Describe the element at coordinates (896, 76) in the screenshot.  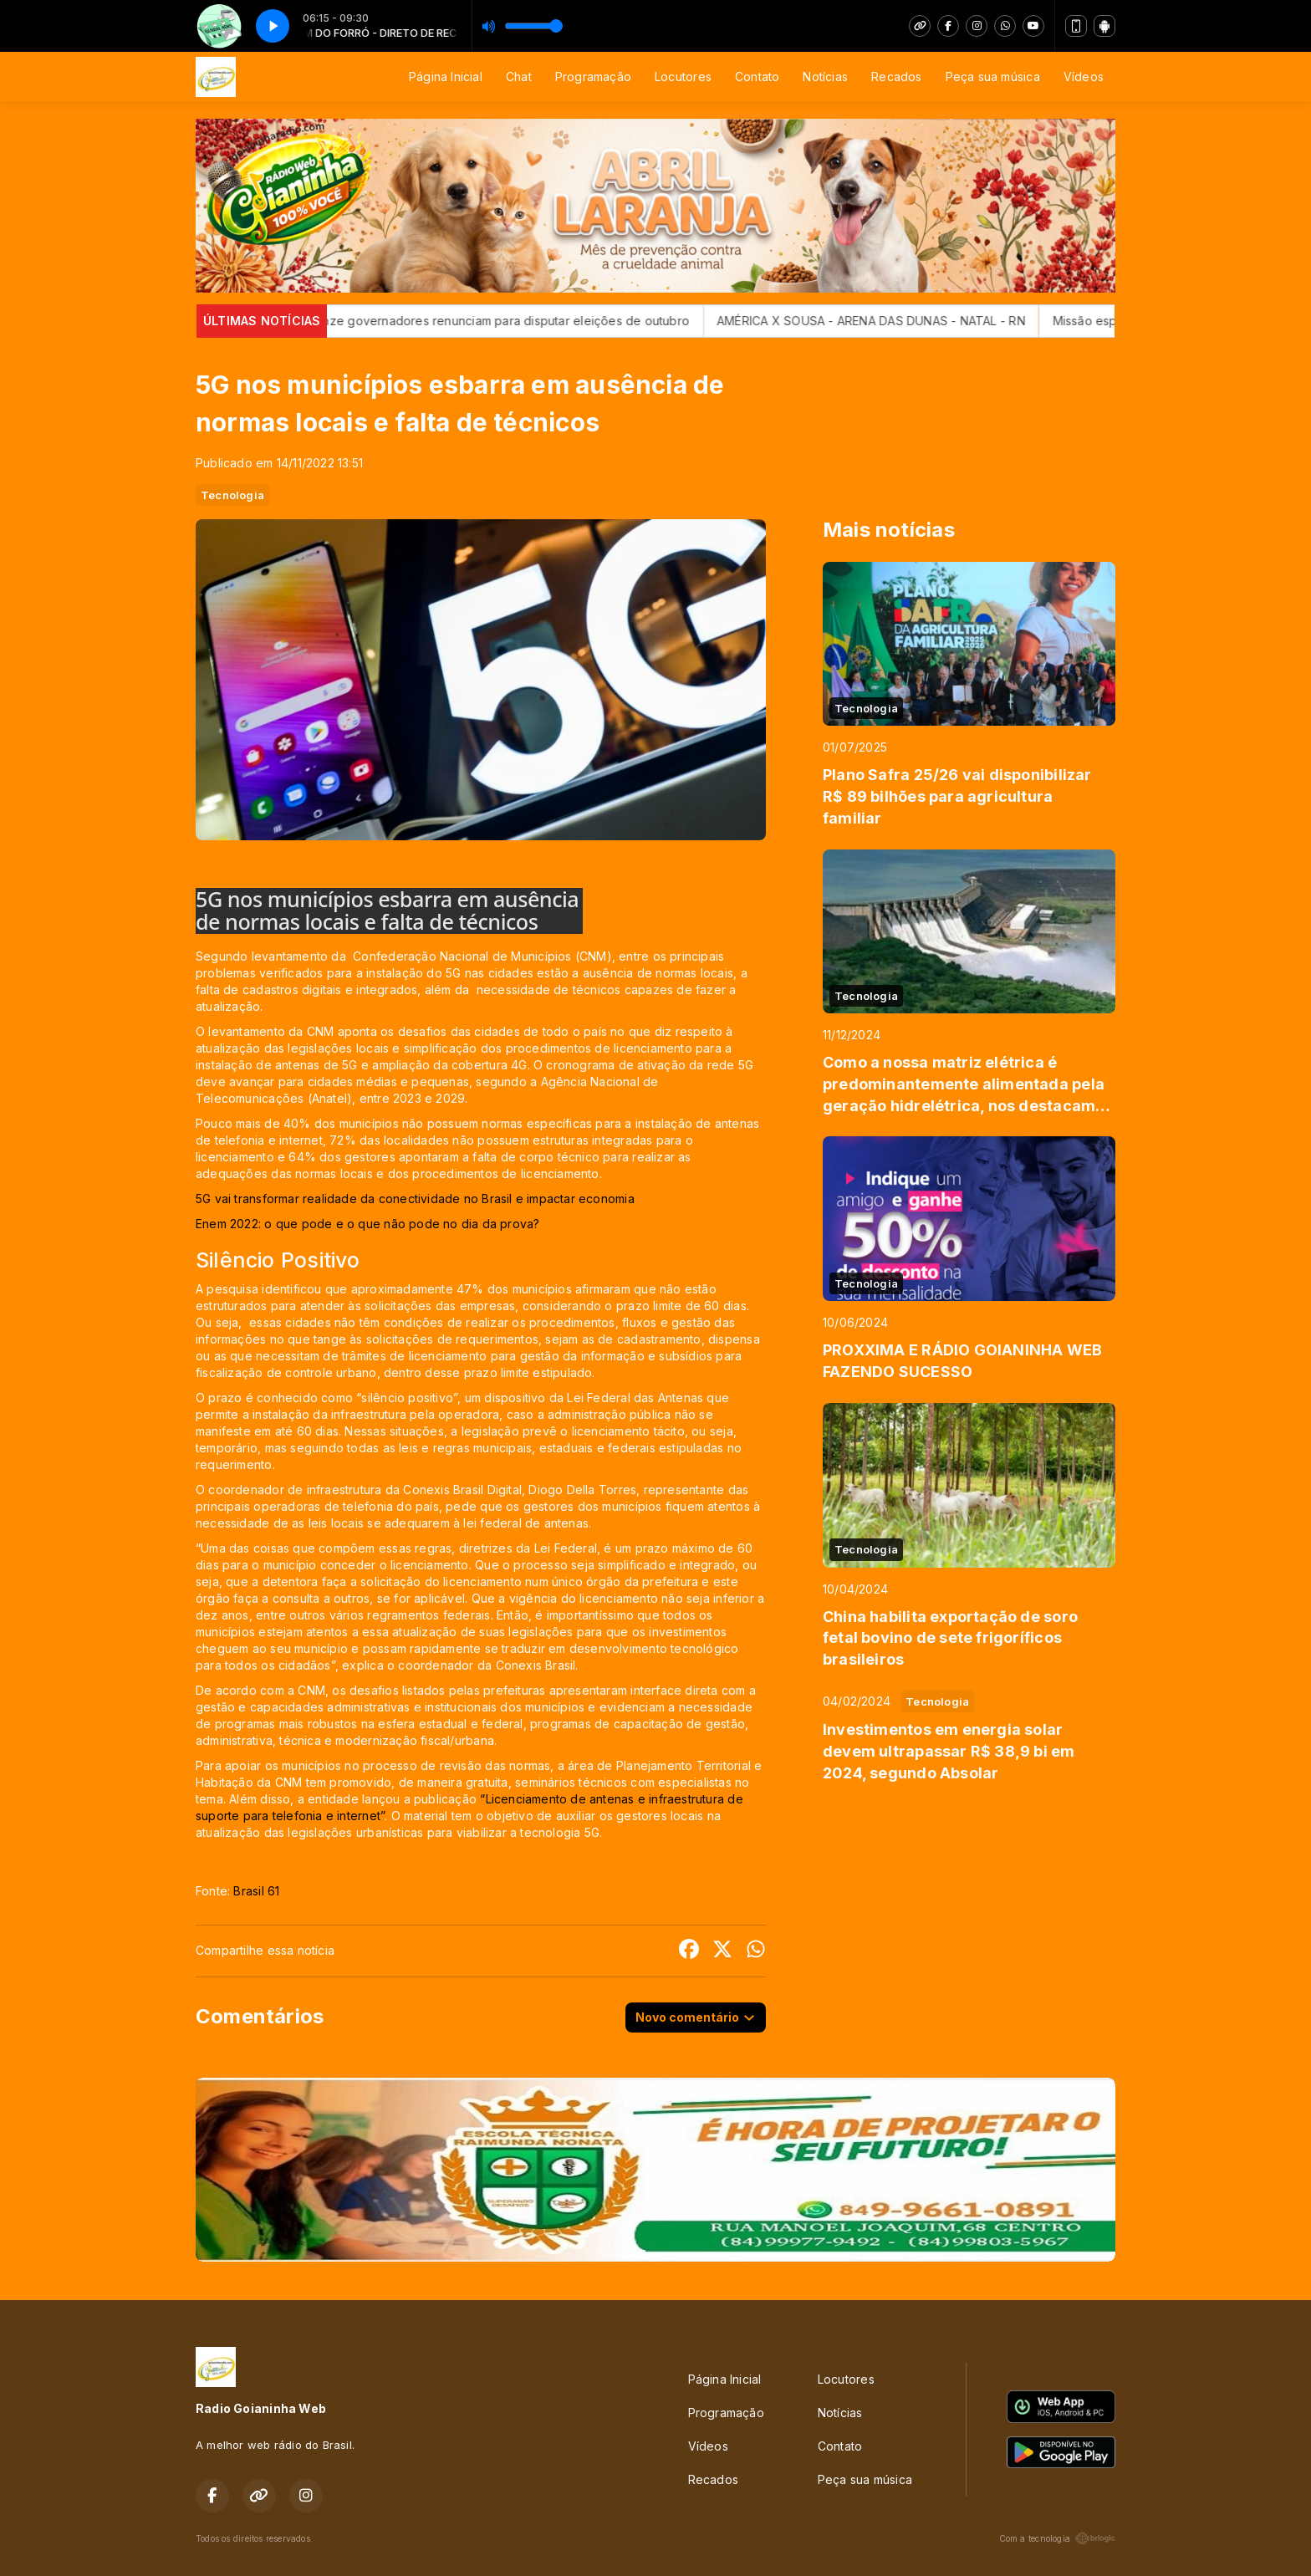
I see `Recados` at that location.